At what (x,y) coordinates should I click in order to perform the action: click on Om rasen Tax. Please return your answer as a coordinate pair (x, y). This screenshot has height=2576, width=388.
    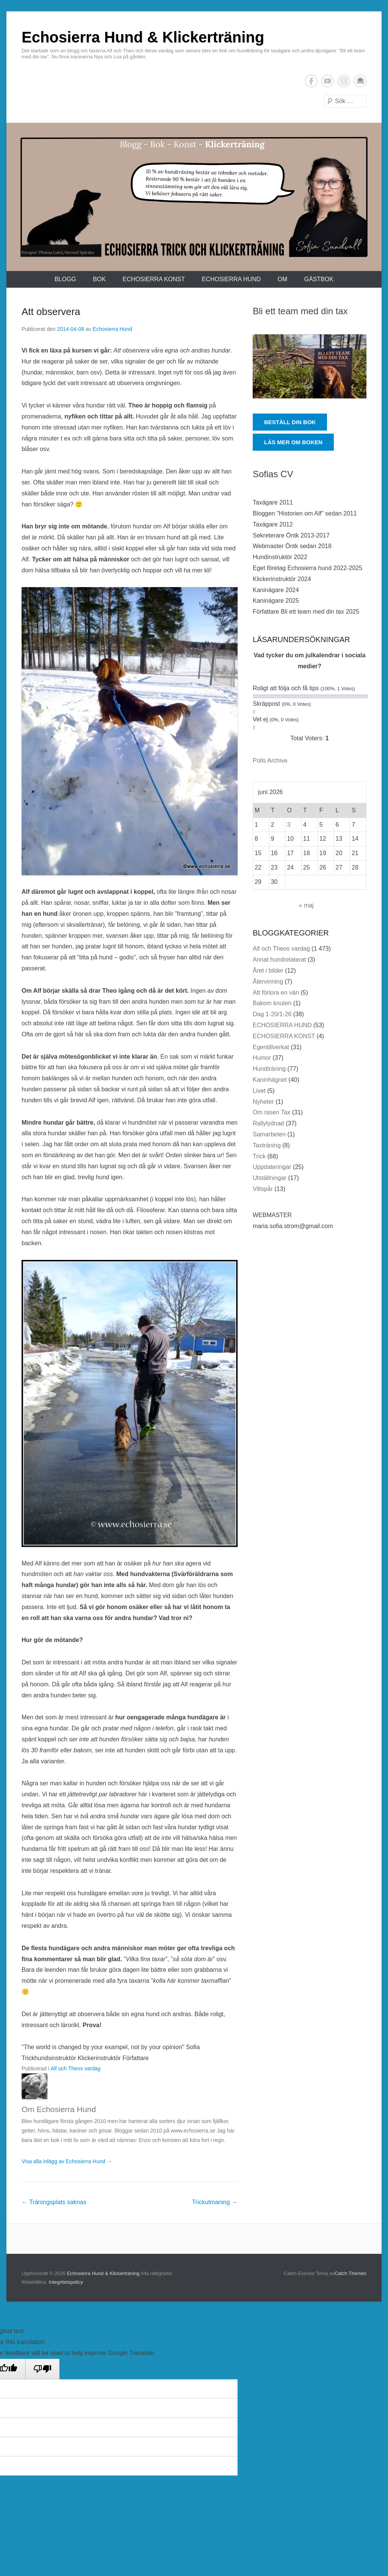
    Looking at the image, I should click on (271, 1112).